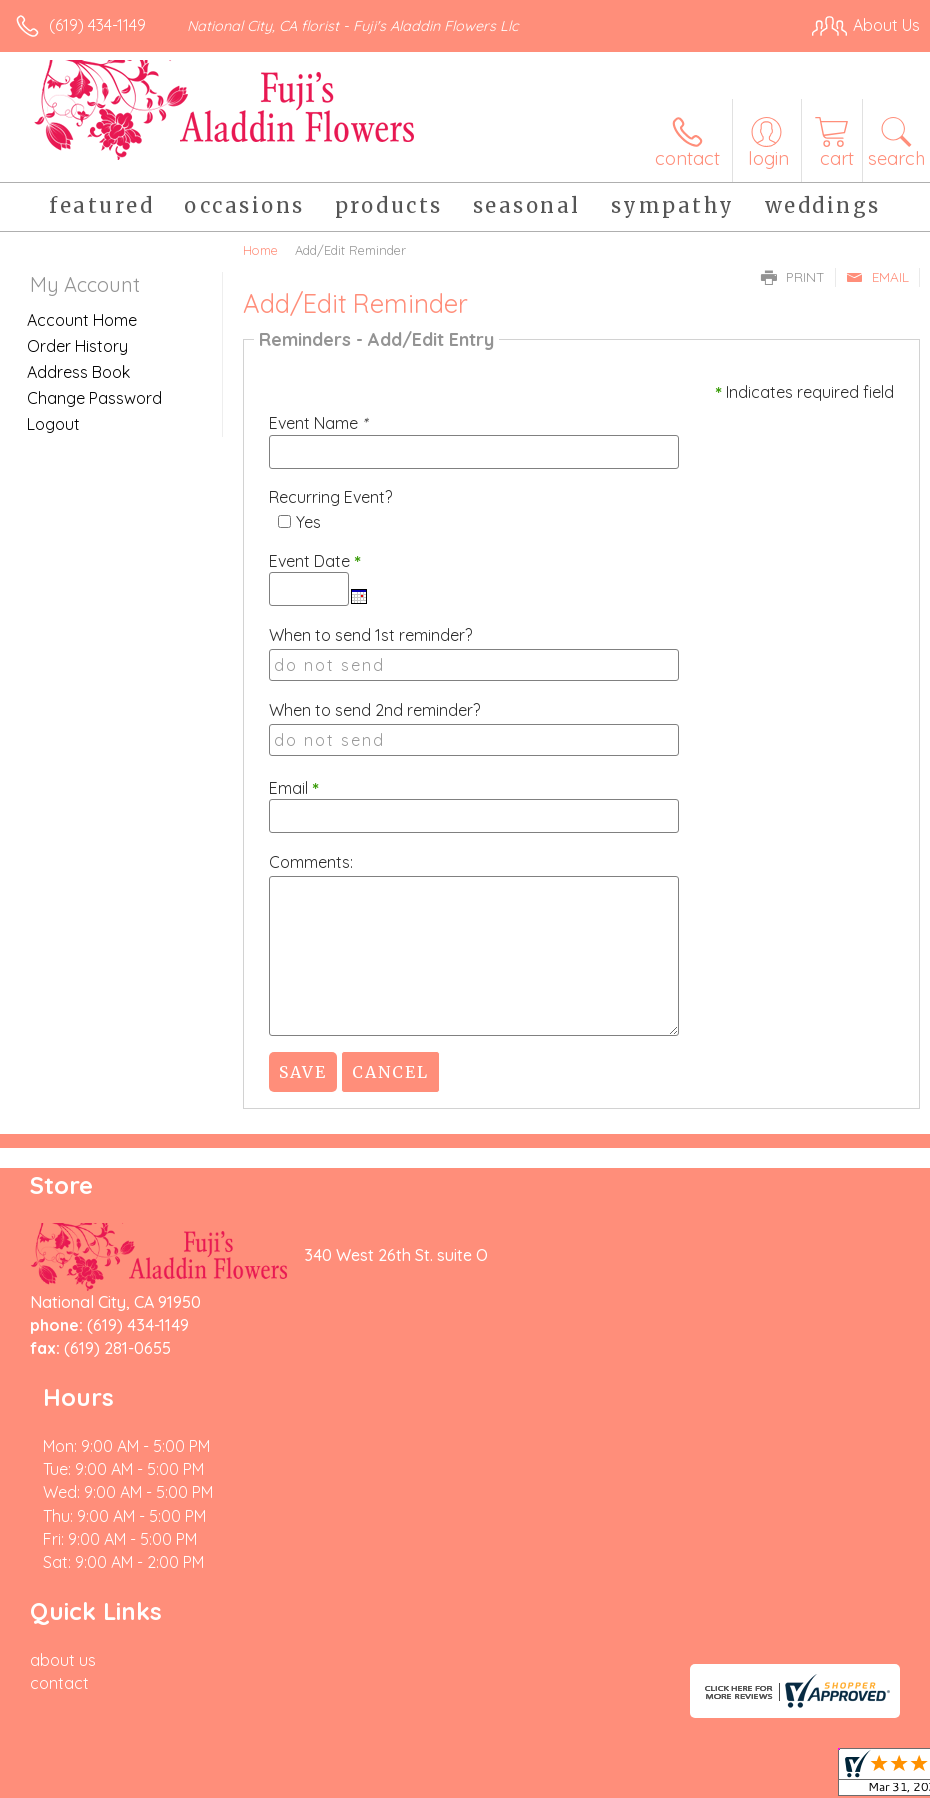  Describe the element at coordinates (374, 710) in the screenshot. I see `When to send 2nd reminder?` at that location.